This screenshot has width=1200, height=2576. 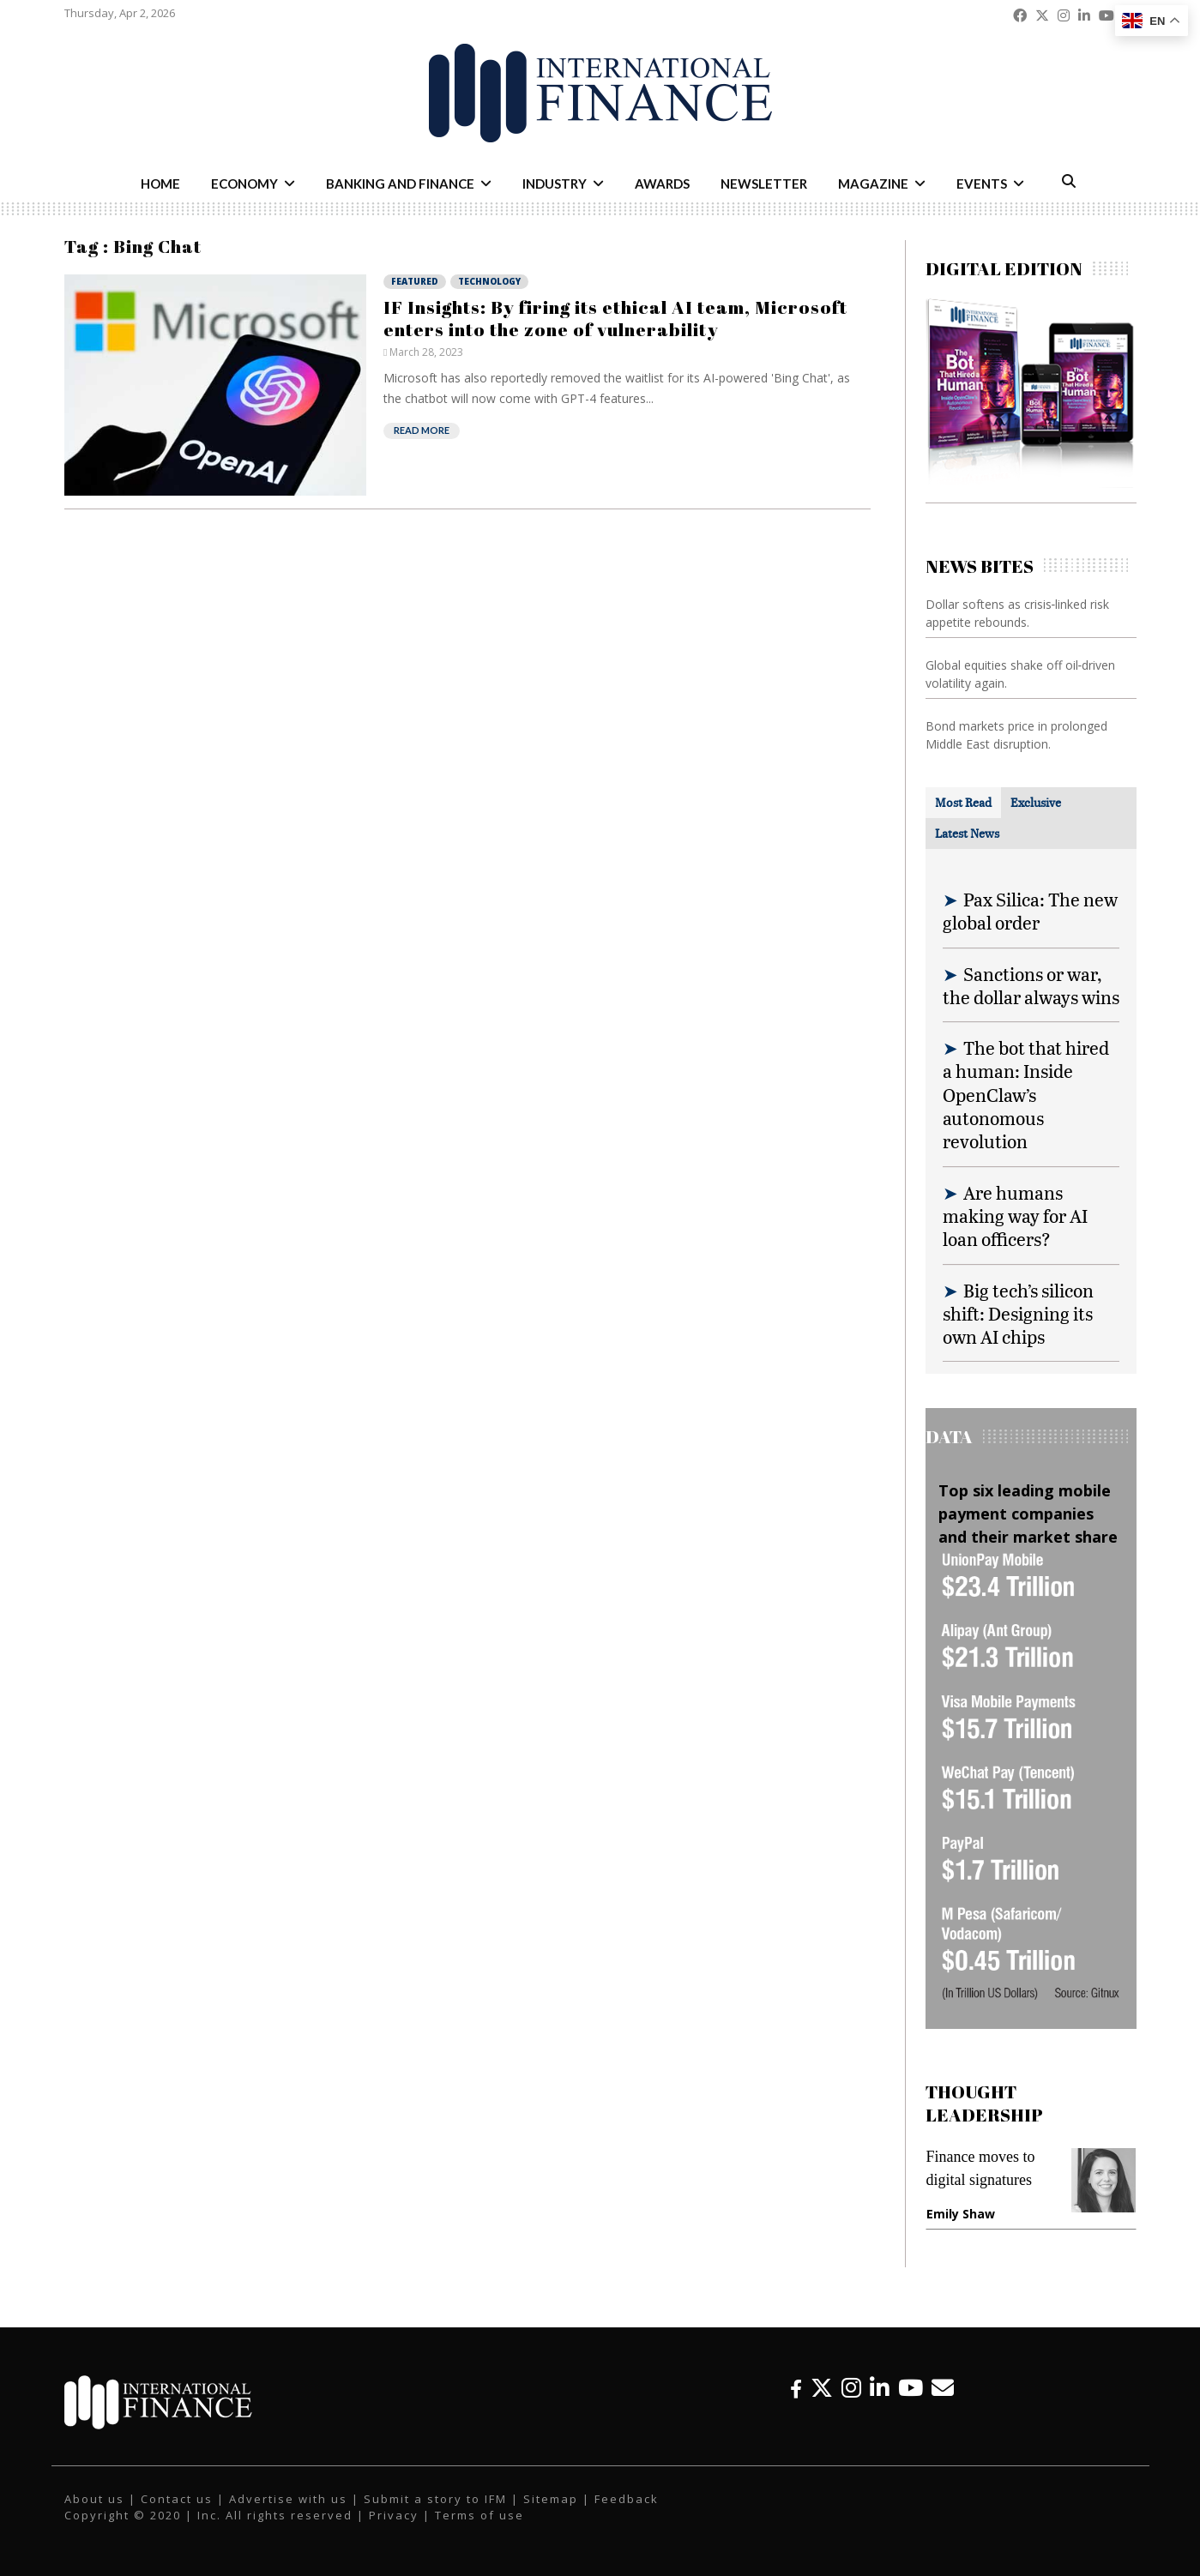 What do you see at coordinates (1018, 1314) in the screenshot?
I see `Big tech’s silicon shift: Designing its own AI chips` at bounding box center [1018, 1314].